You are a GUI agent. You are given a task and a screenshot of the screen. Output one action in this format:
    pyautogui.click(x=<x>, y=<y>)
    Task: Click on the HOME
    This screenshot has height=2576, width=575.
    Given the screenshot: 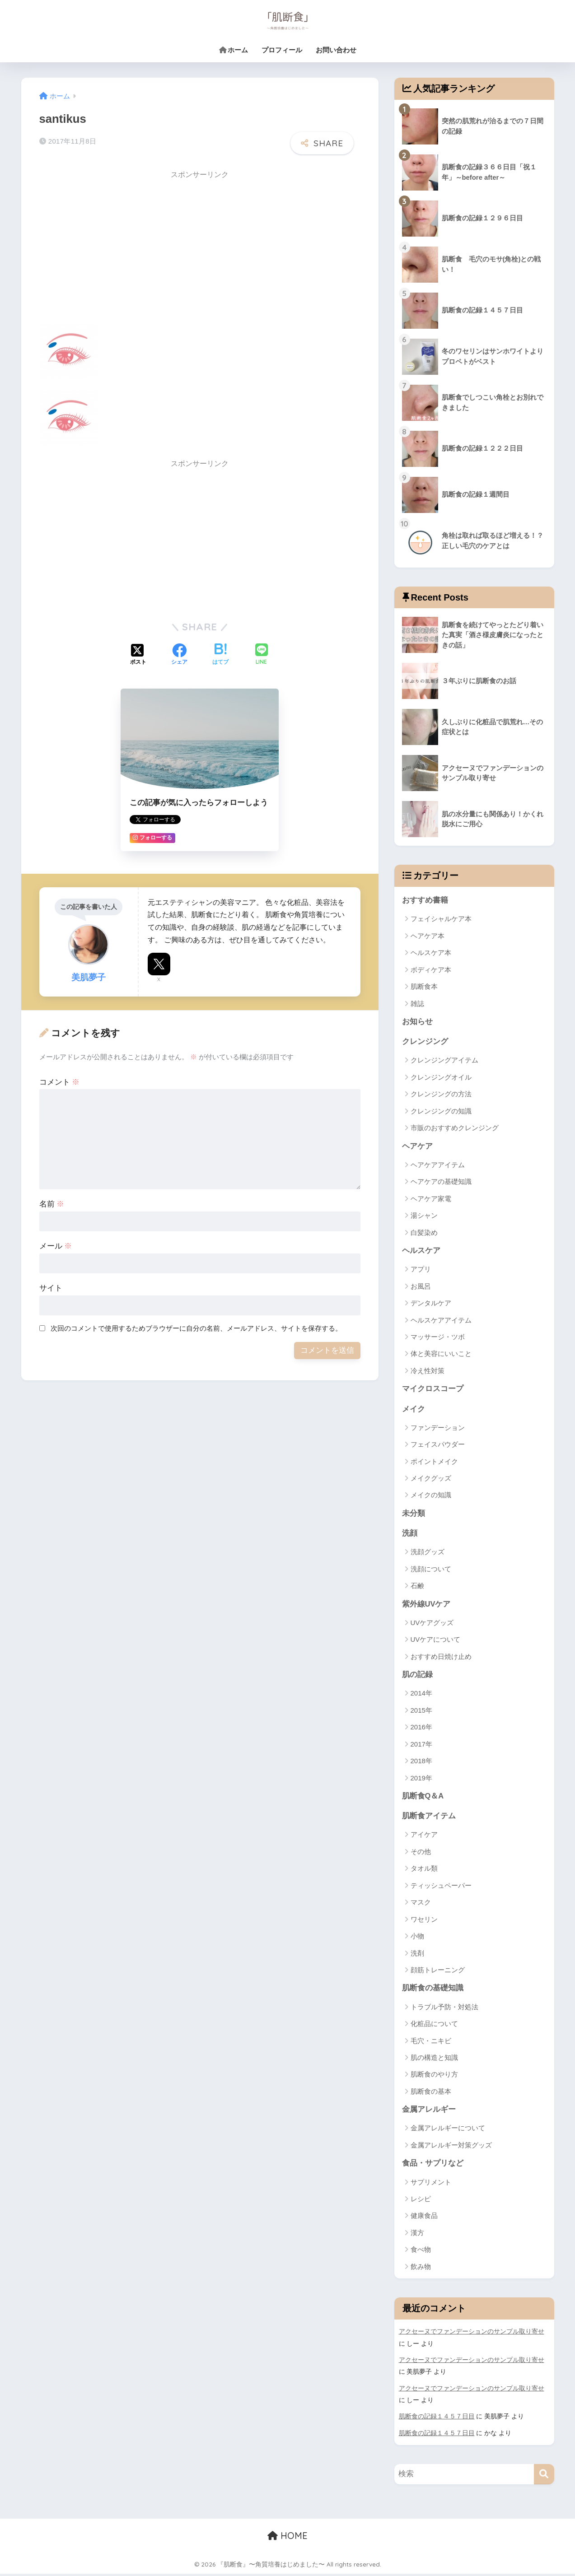 What is the action you would take?
    pyautogui.click(x=287, y=2537)
    